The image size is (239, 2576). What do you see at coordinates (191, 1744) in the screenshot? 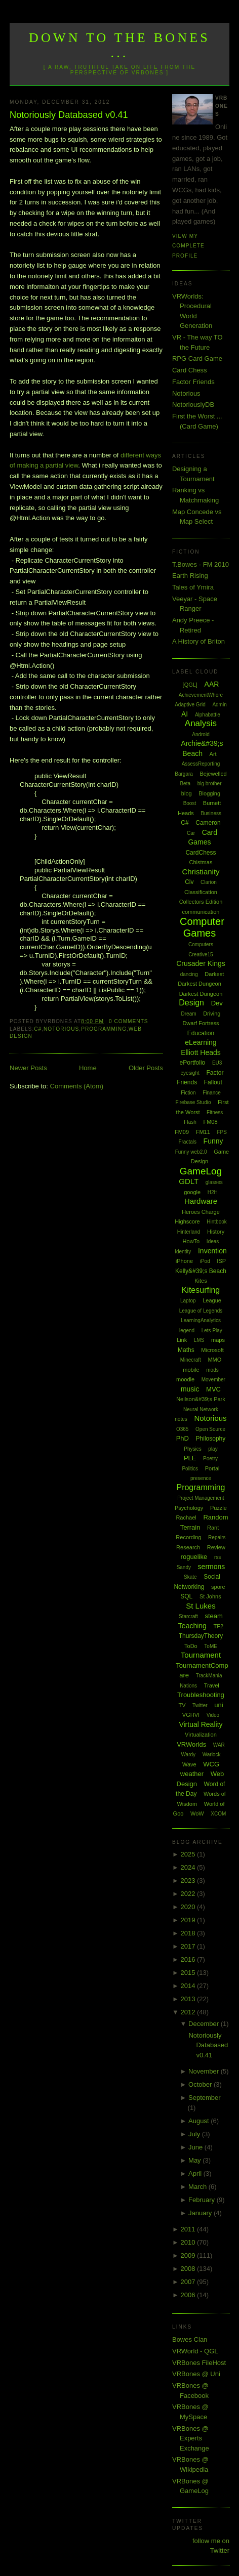
I see `VRWorlds` at bounding box center [191, 1744].